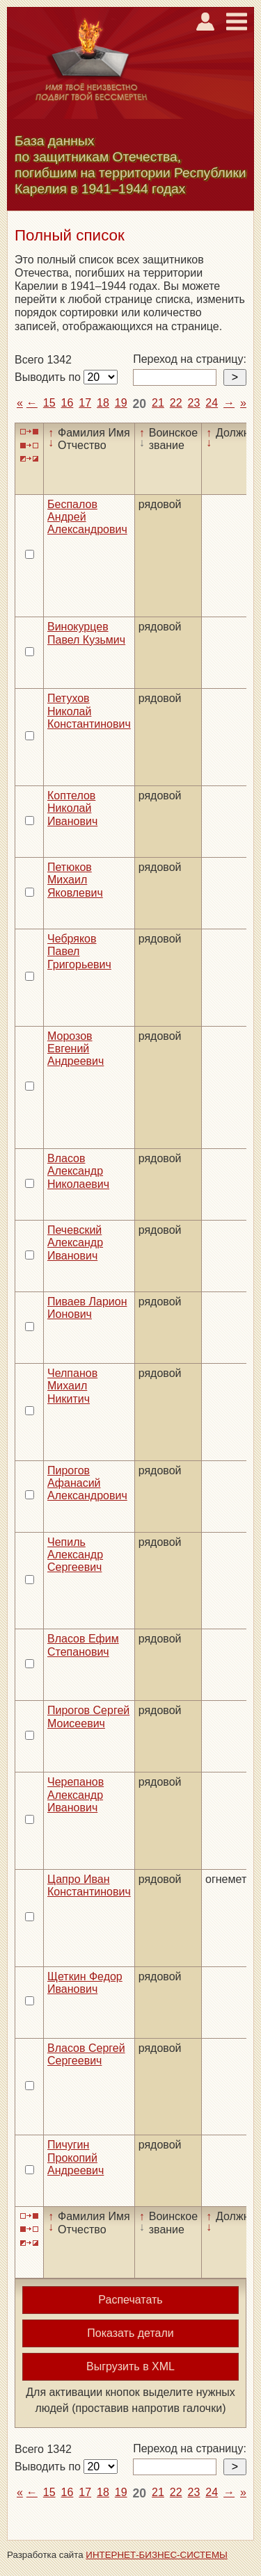  I want to click on Челпанов Михаил Никитич, so click(72, 1386).